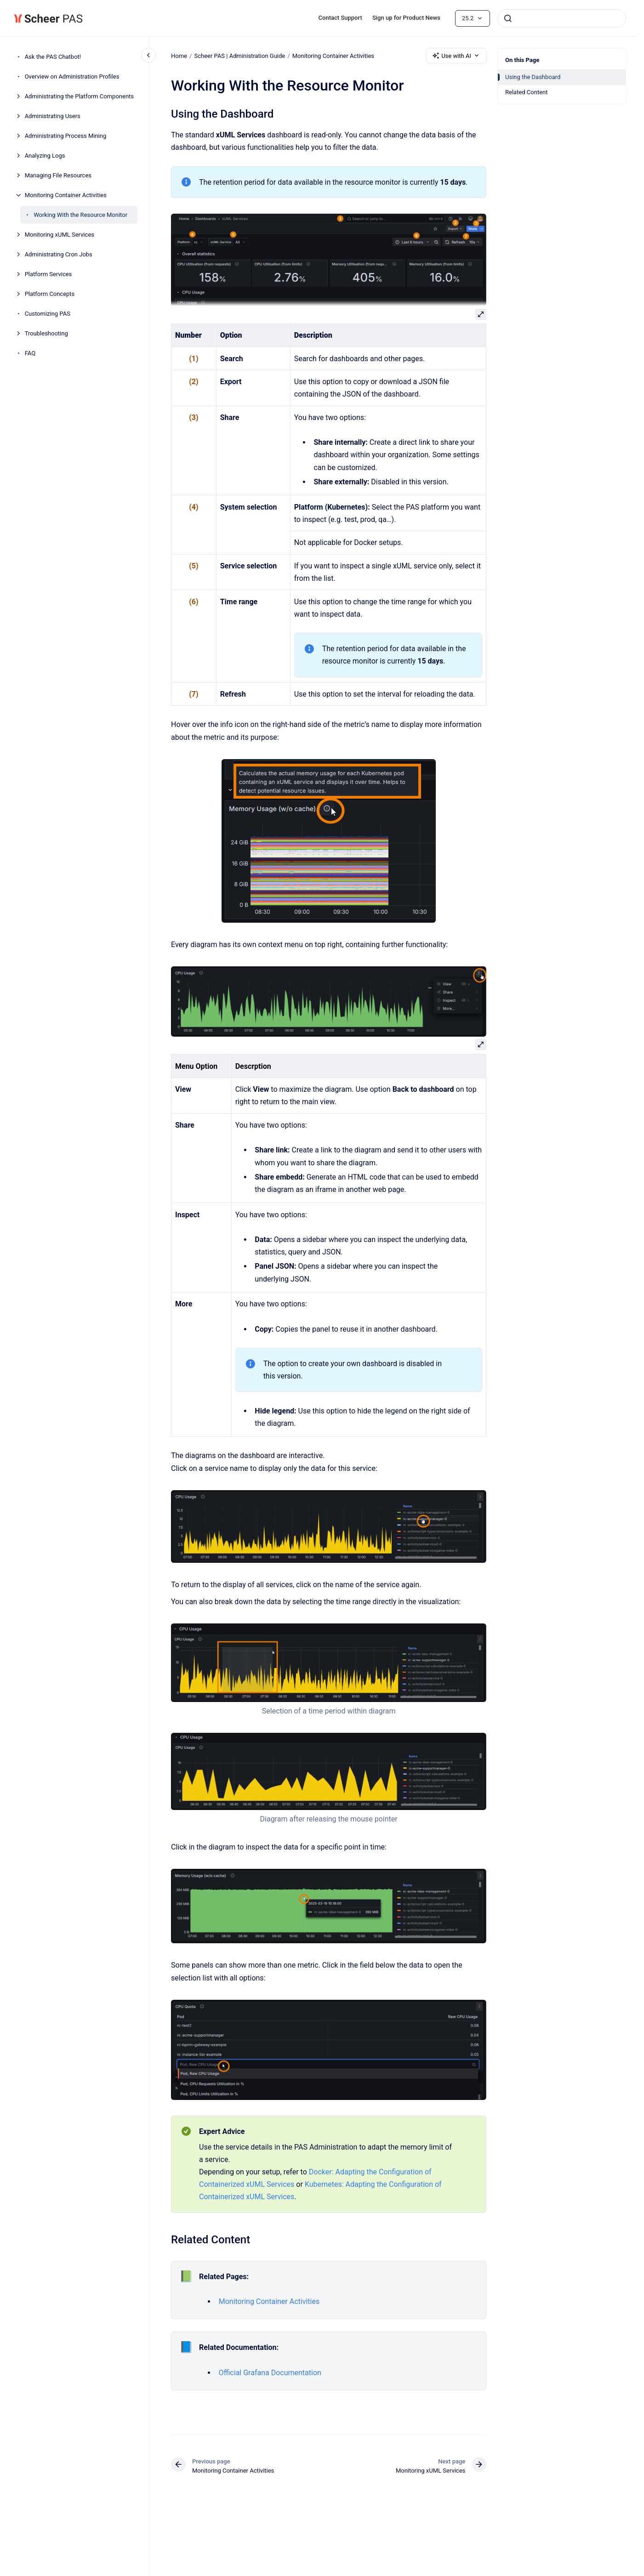  I want to click on Platform Concepts, so click(50, 293).